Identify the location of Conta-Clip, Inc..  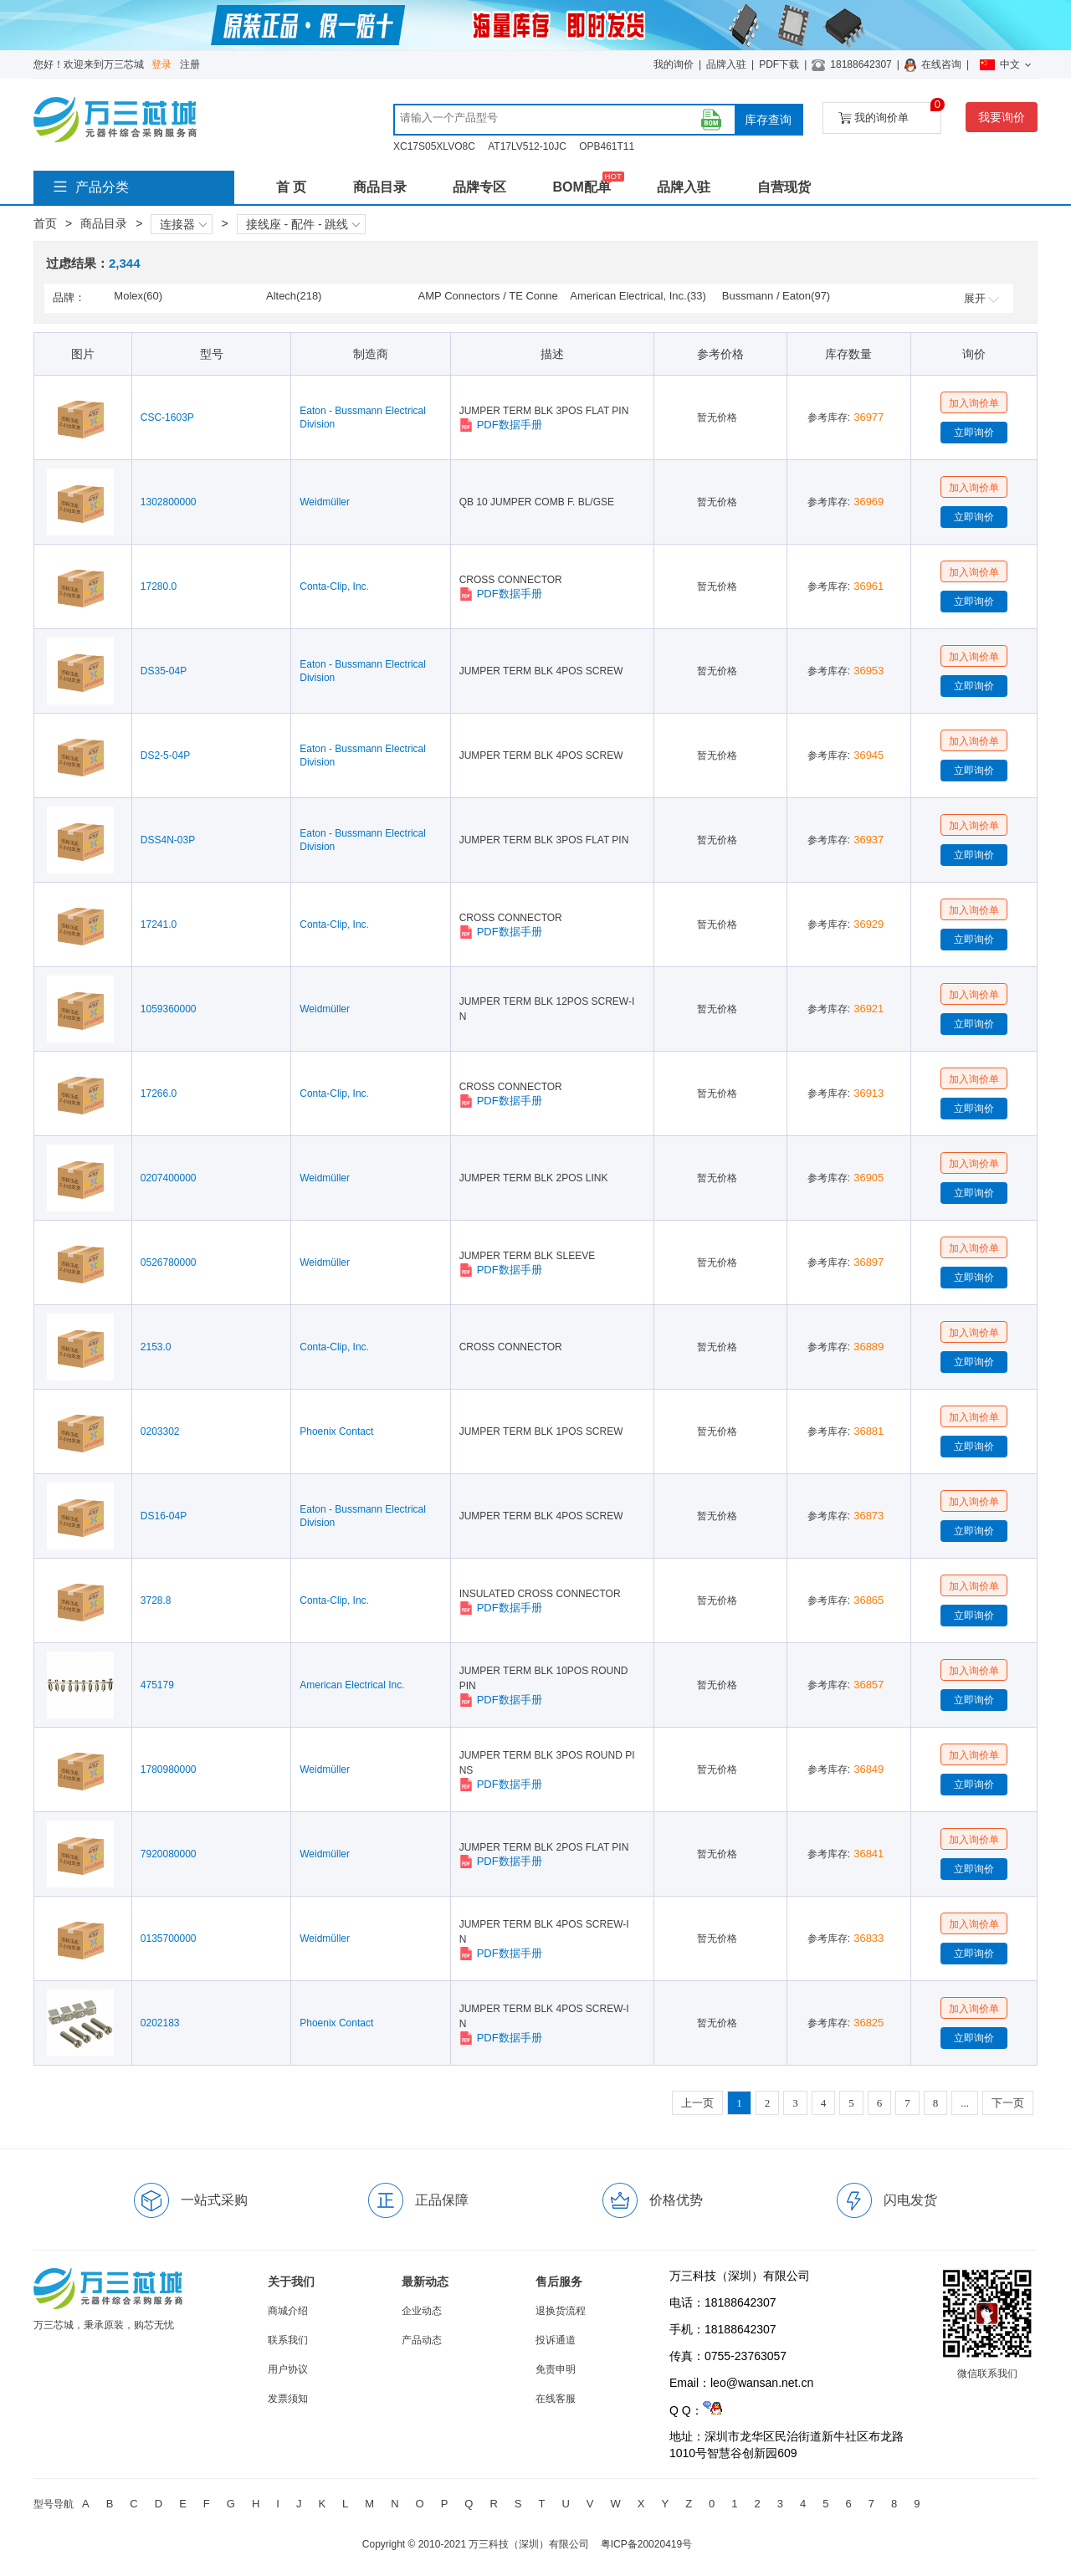
(334, 586).